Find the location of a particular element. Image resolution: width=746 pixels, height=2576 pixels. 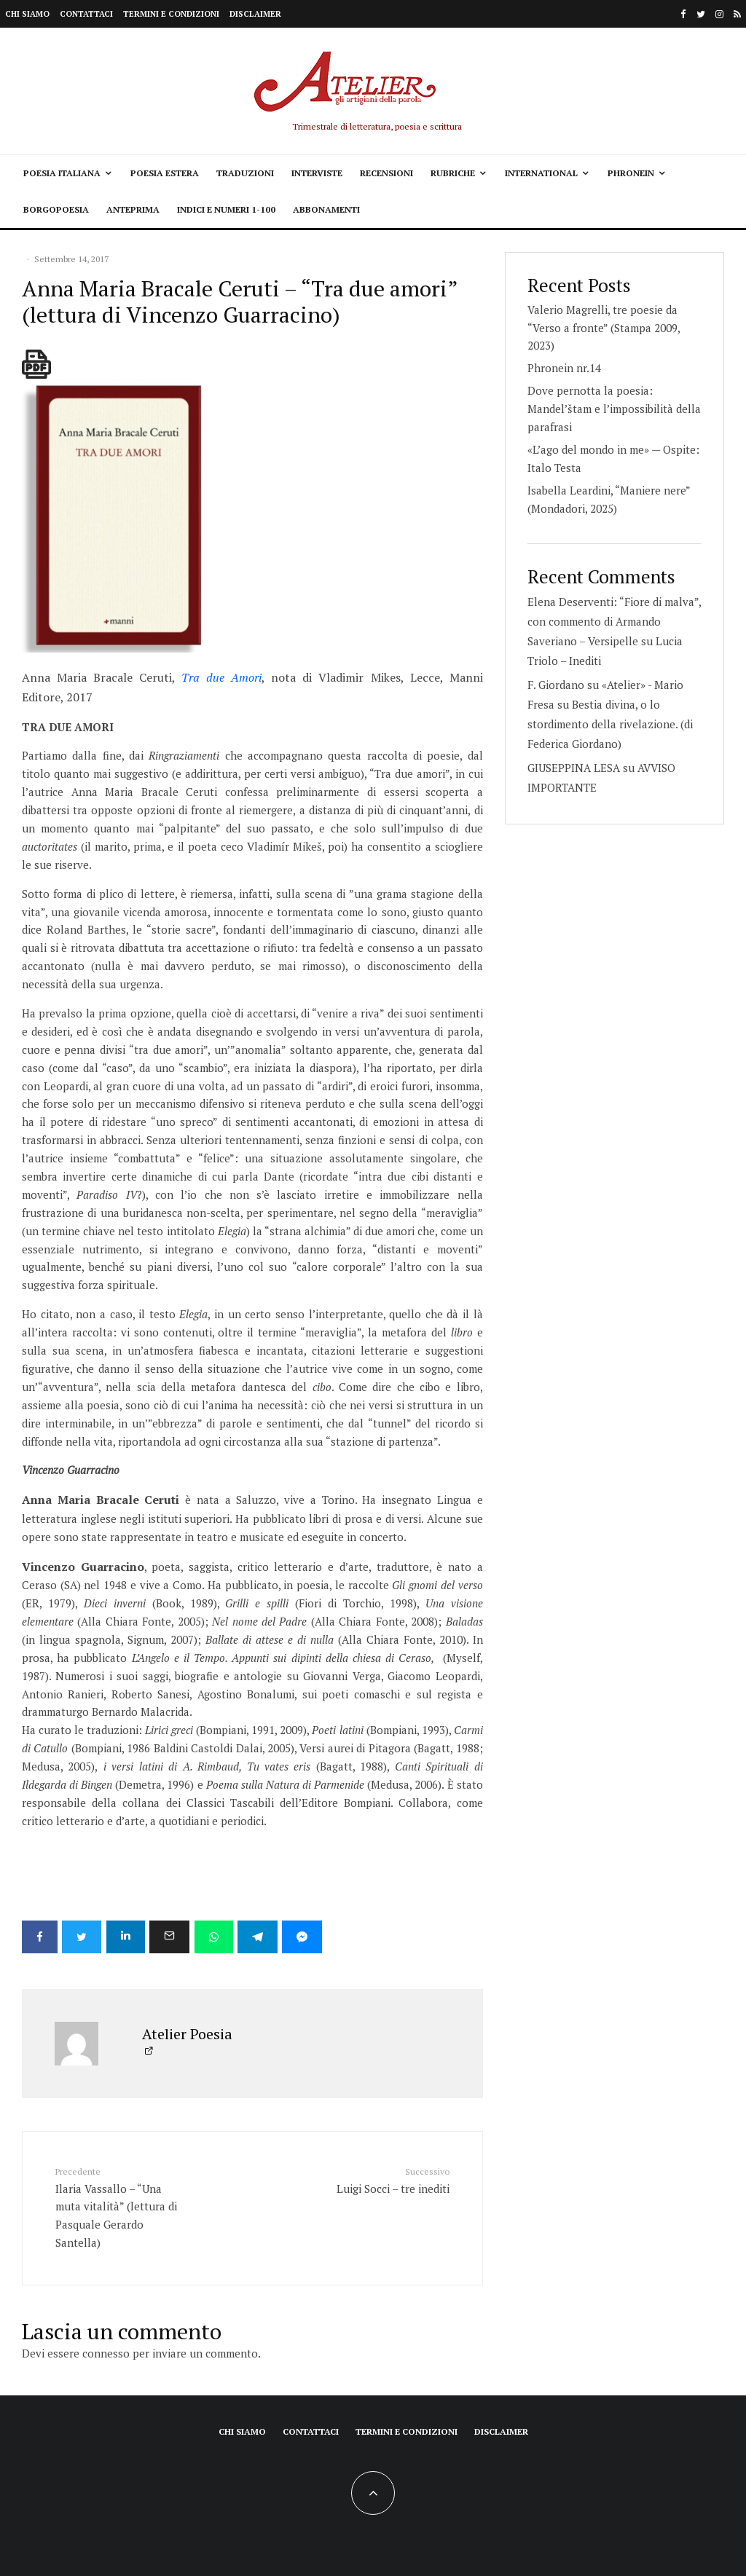

Rubriche is located at coordinates (453, 173).